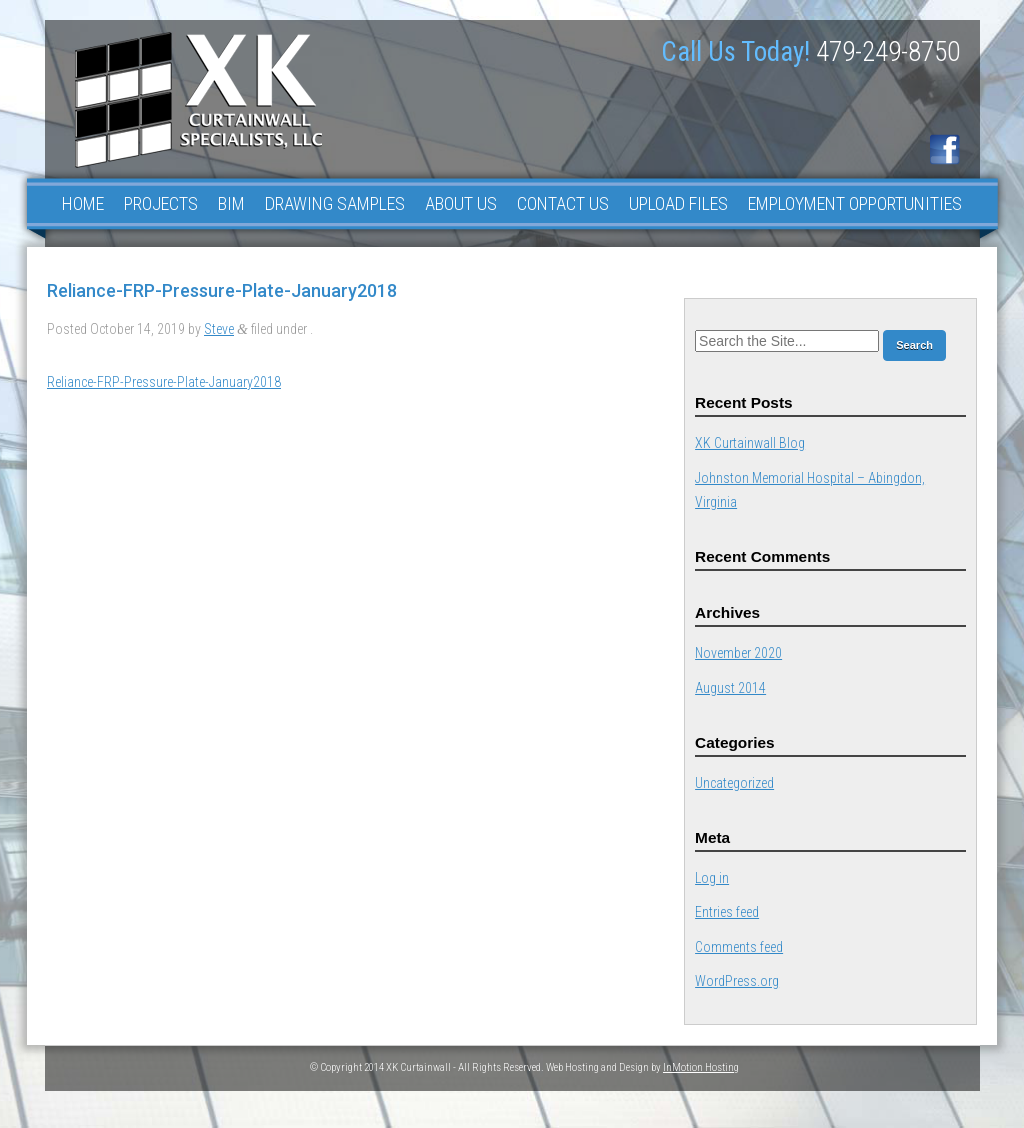  Describe the element at coordinates (161, 203) in the screenshot. I see `Projects` at that location.